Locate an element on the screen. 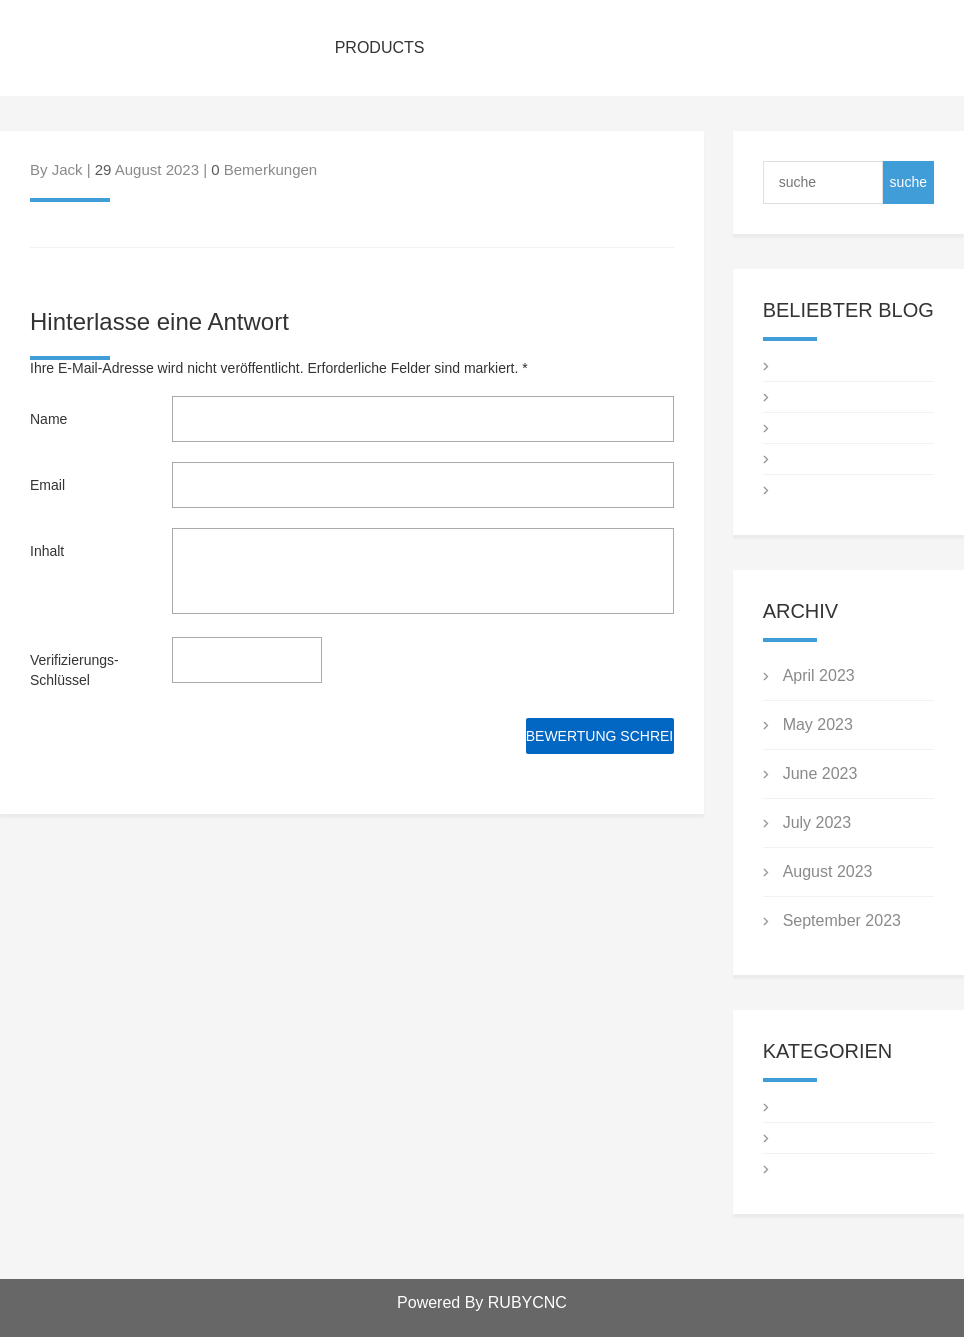 This screenshot has height=1337, width=964. July 2023 is located at coordinates (817, 822).